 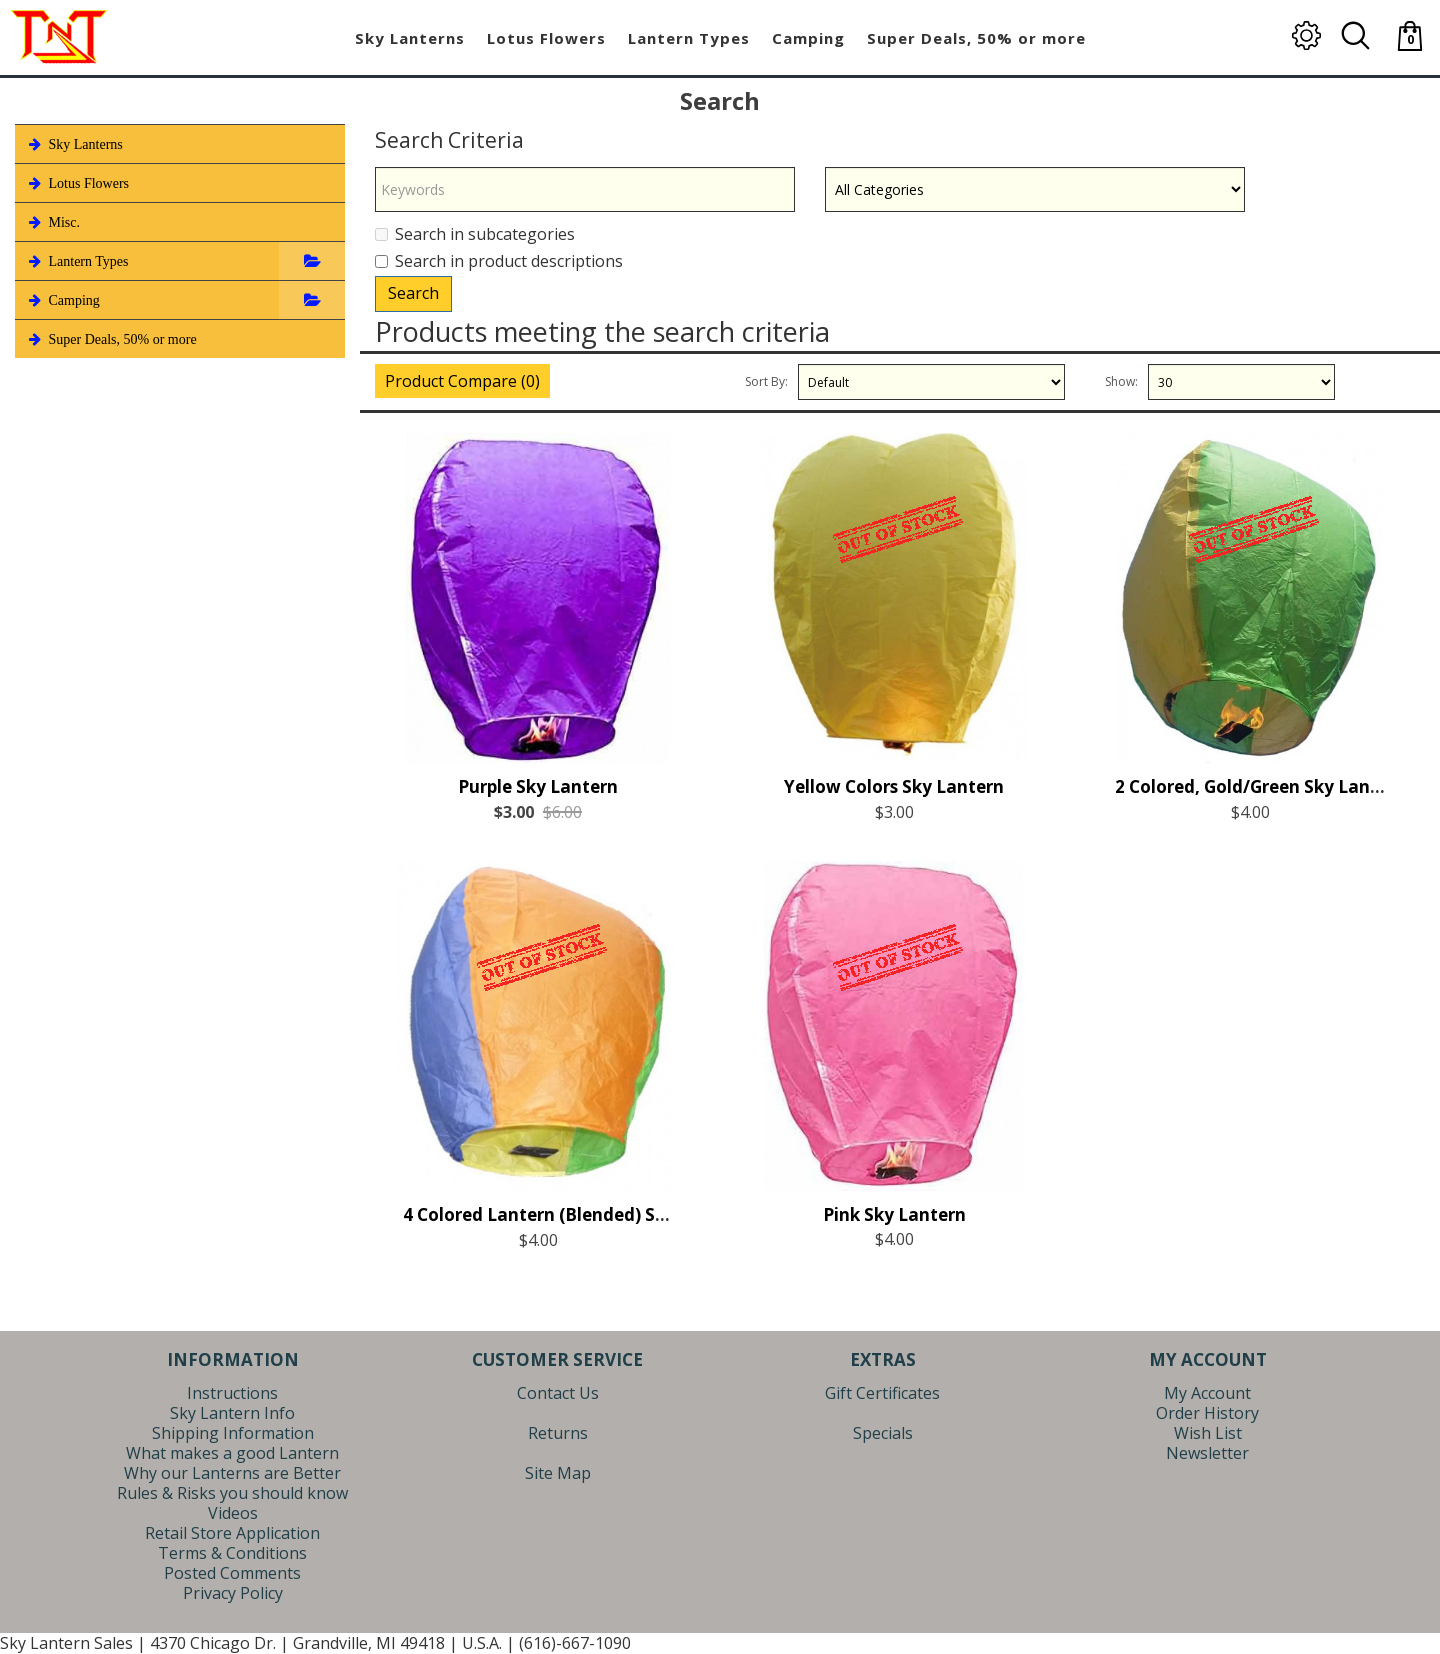 What do you see at coordinates (232, 1573) in the screenshot?
I see `Posted Comments` at bounding box center [232, 1573].